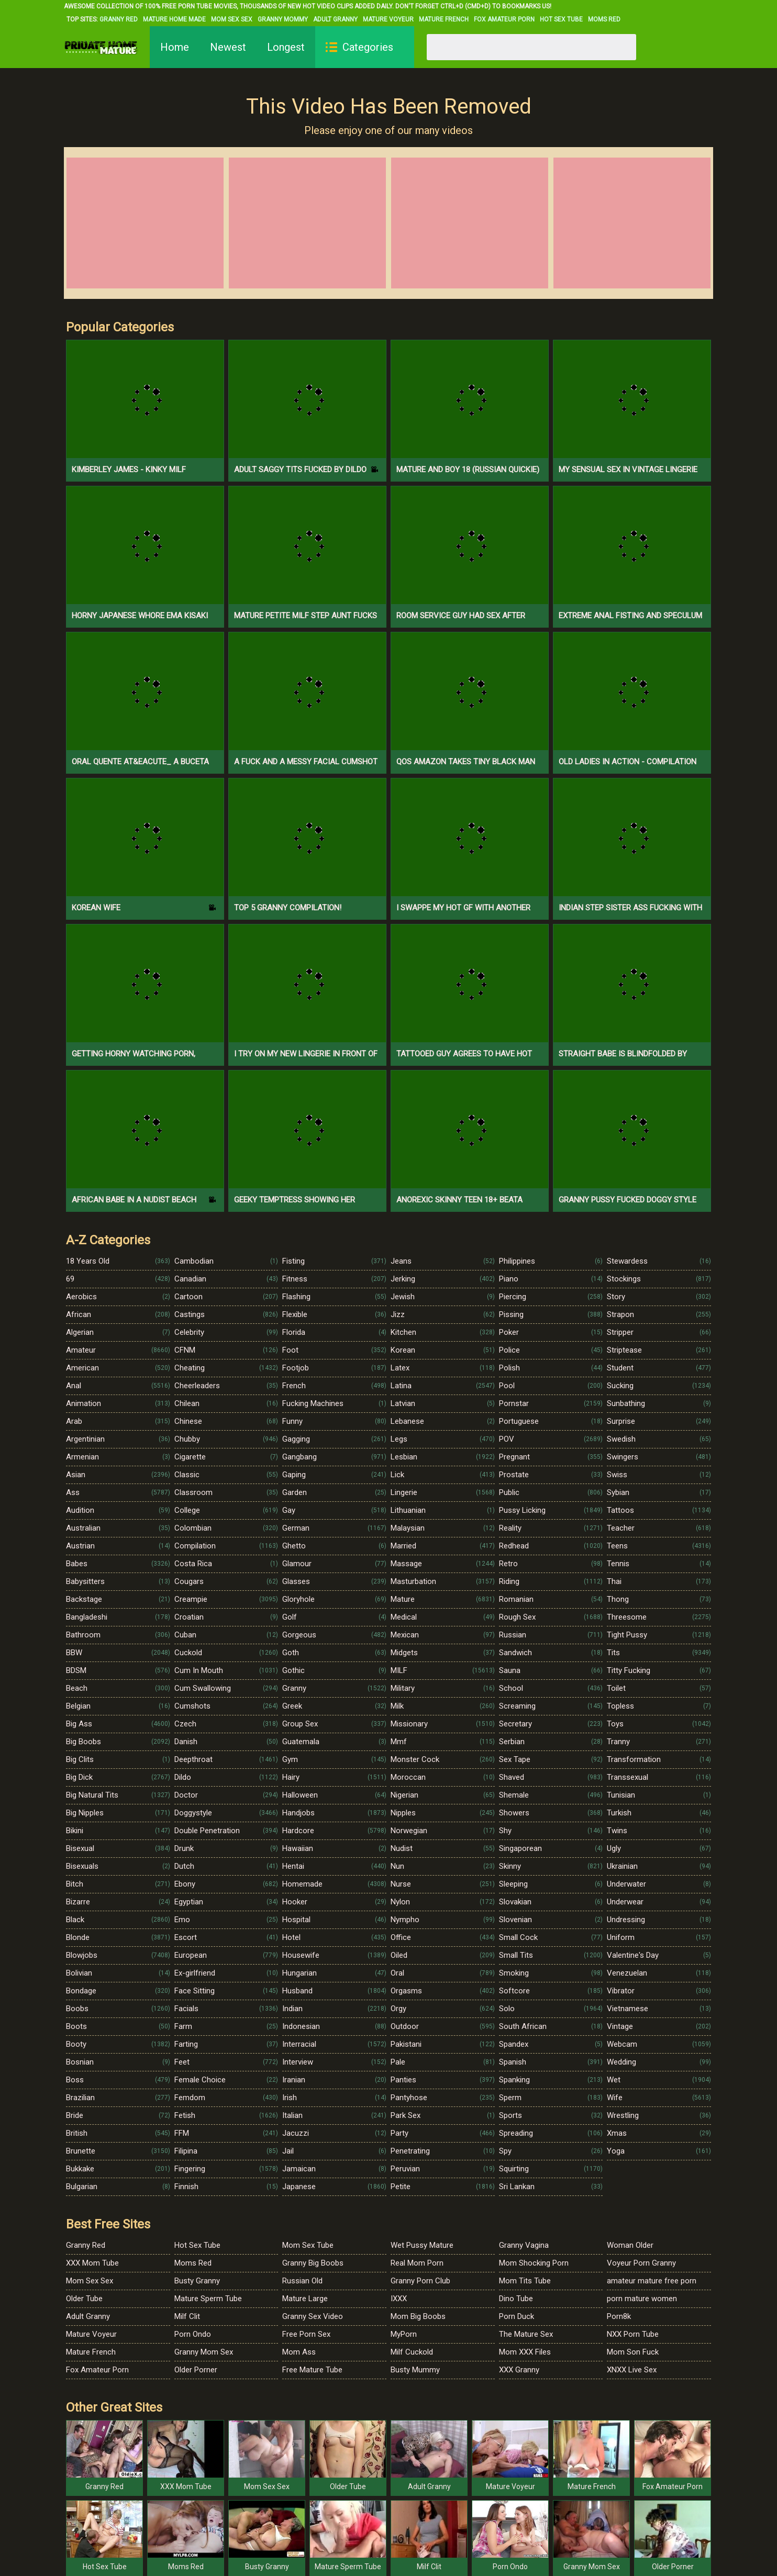 The width and height of the screenshot is (777, 2576). I want to click on Granny Red, so click(118, 19).